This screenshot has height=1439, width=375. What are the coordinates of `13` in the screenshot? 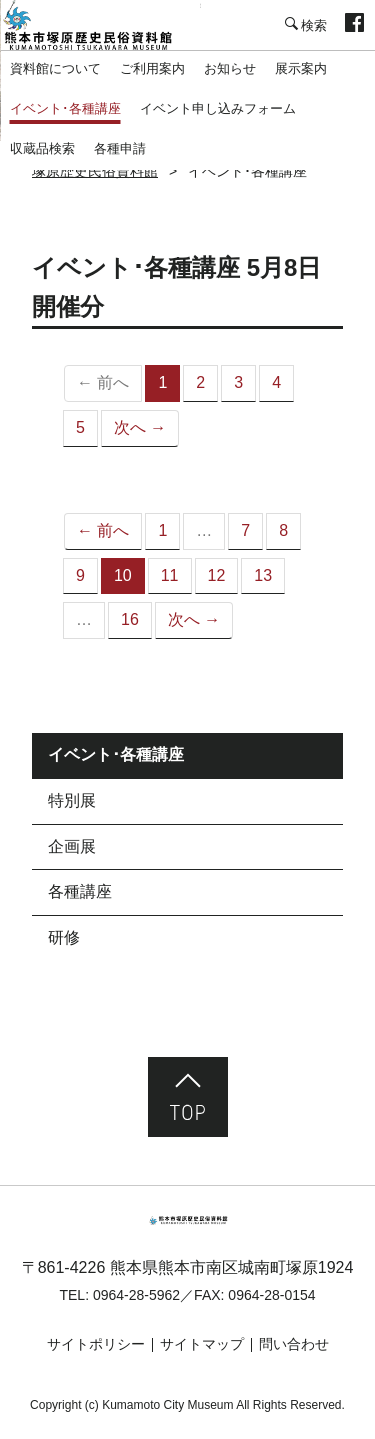 It's located at (263, 575).